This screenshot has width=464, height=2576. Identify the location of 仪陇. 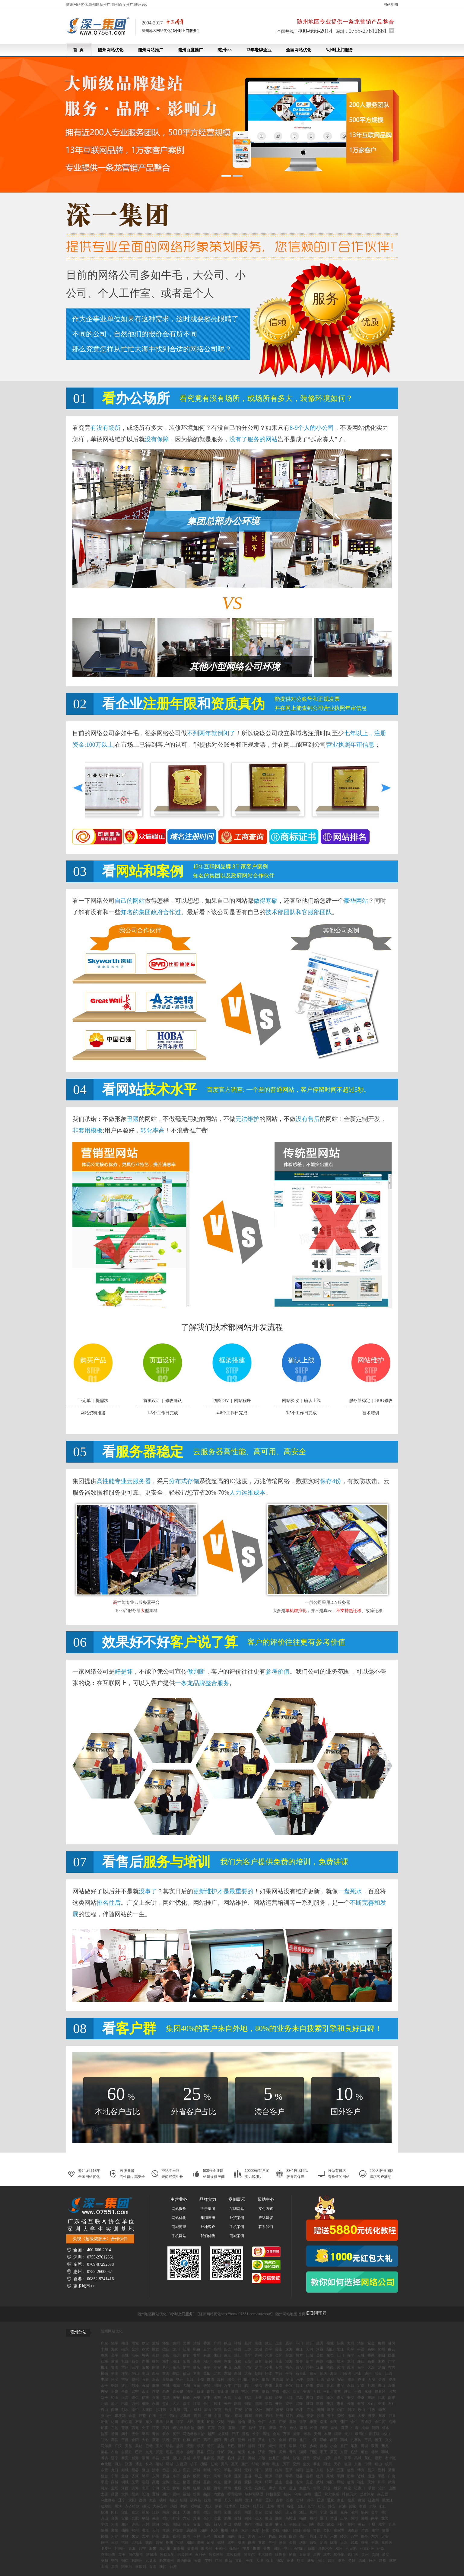
(220, 2422).